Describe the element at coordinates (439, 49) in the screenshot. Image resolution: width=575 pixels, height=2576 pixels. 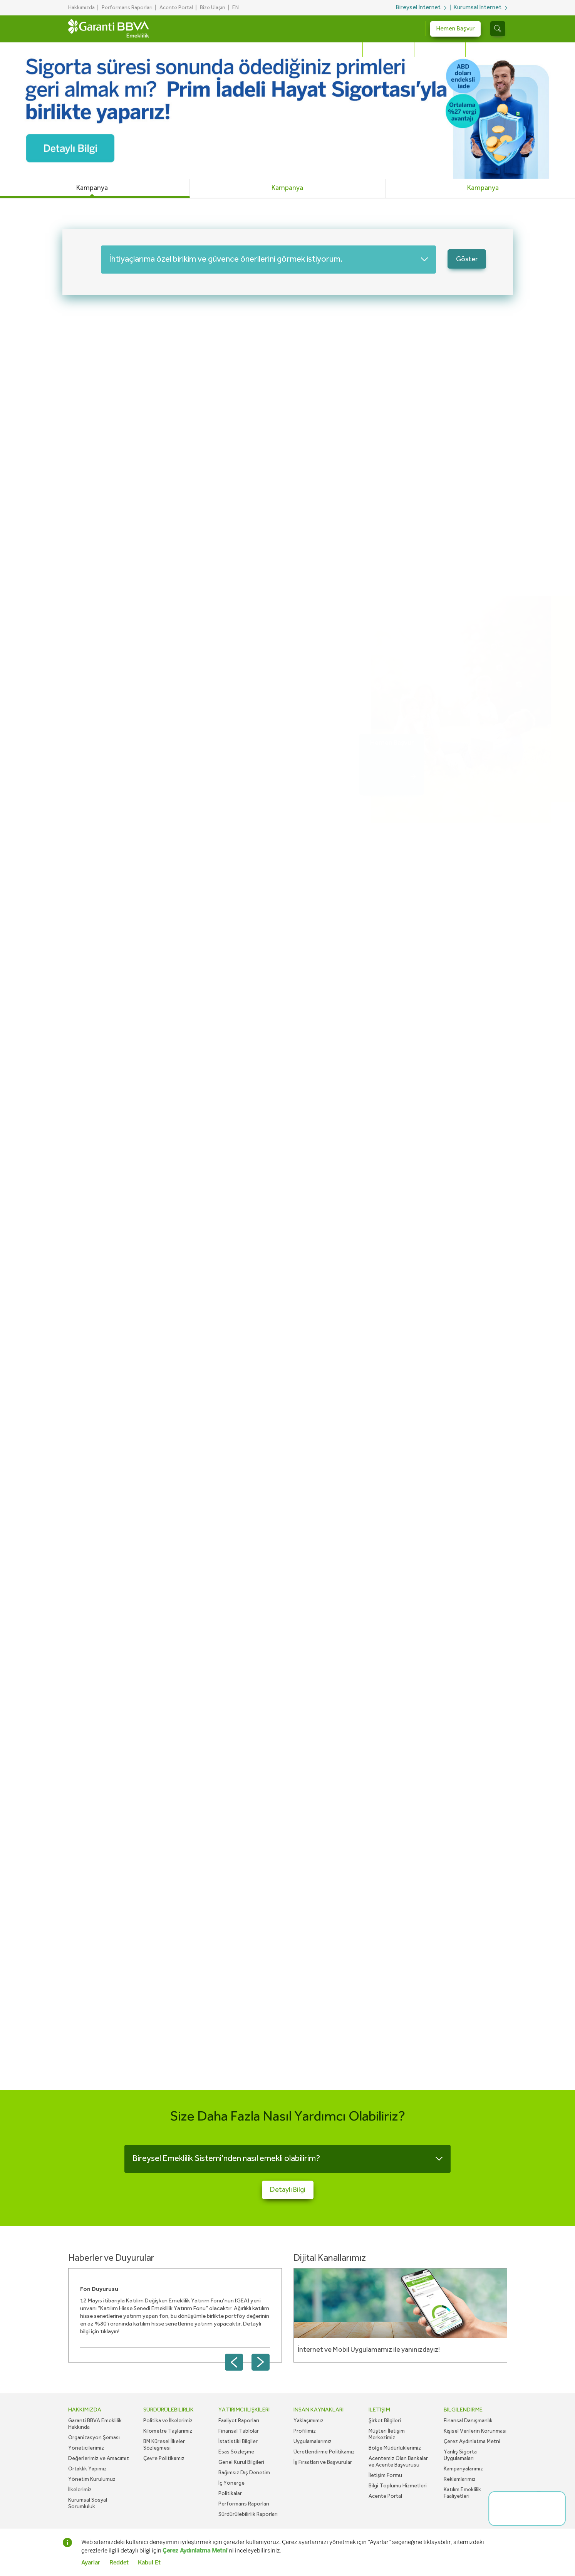
I see `Sağlık Sigortası` at that location.